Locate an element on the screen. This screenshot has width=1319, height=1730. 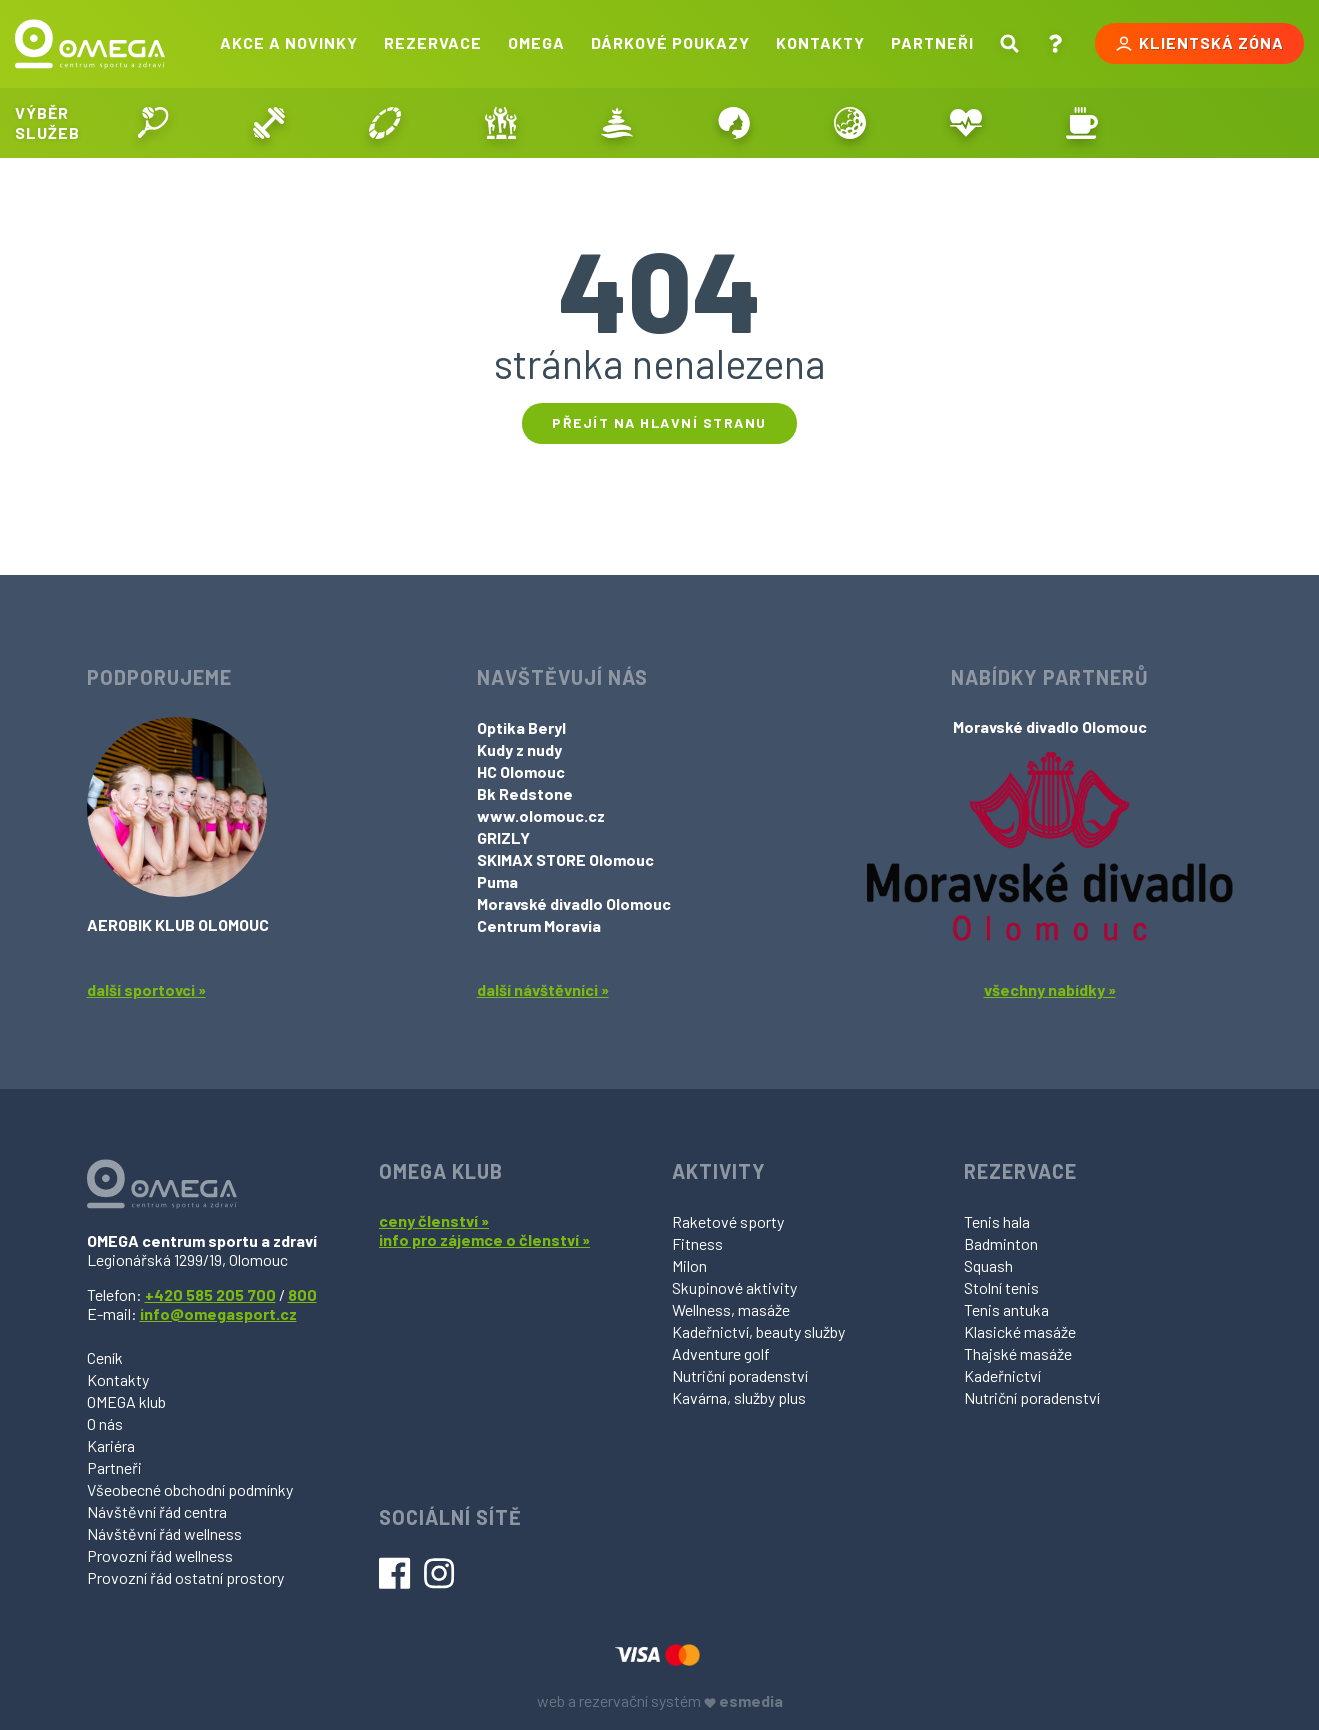
Kadeřnictví, beauty služby is located at coordinates (758, 1331).